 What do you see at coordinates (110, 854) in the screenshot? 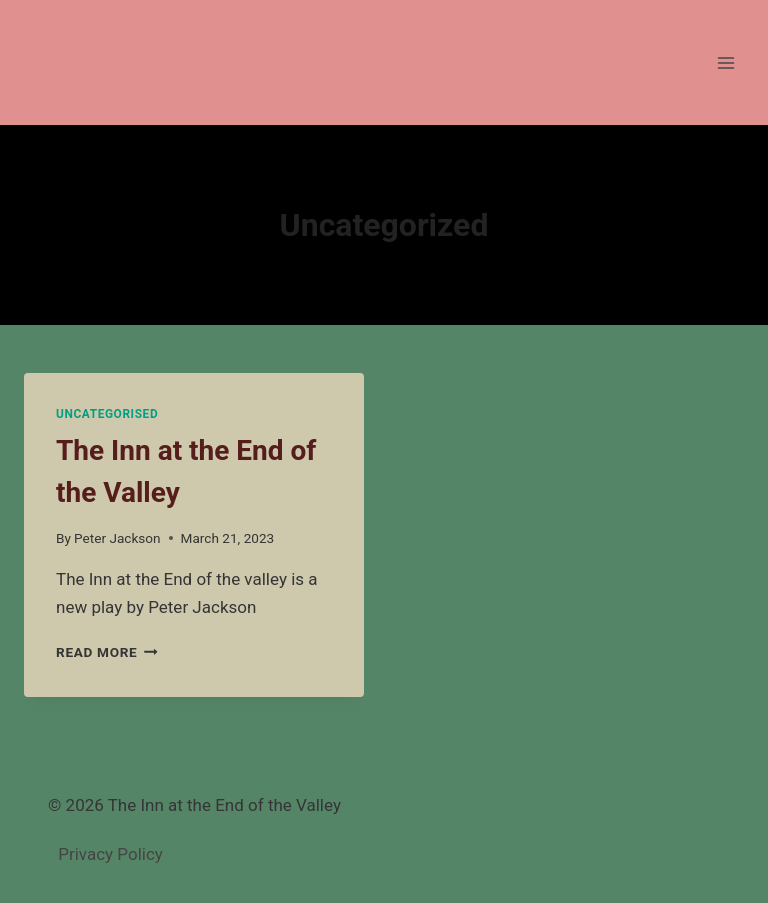
I see `Privacy Policy` at bounding box center [110, 854].